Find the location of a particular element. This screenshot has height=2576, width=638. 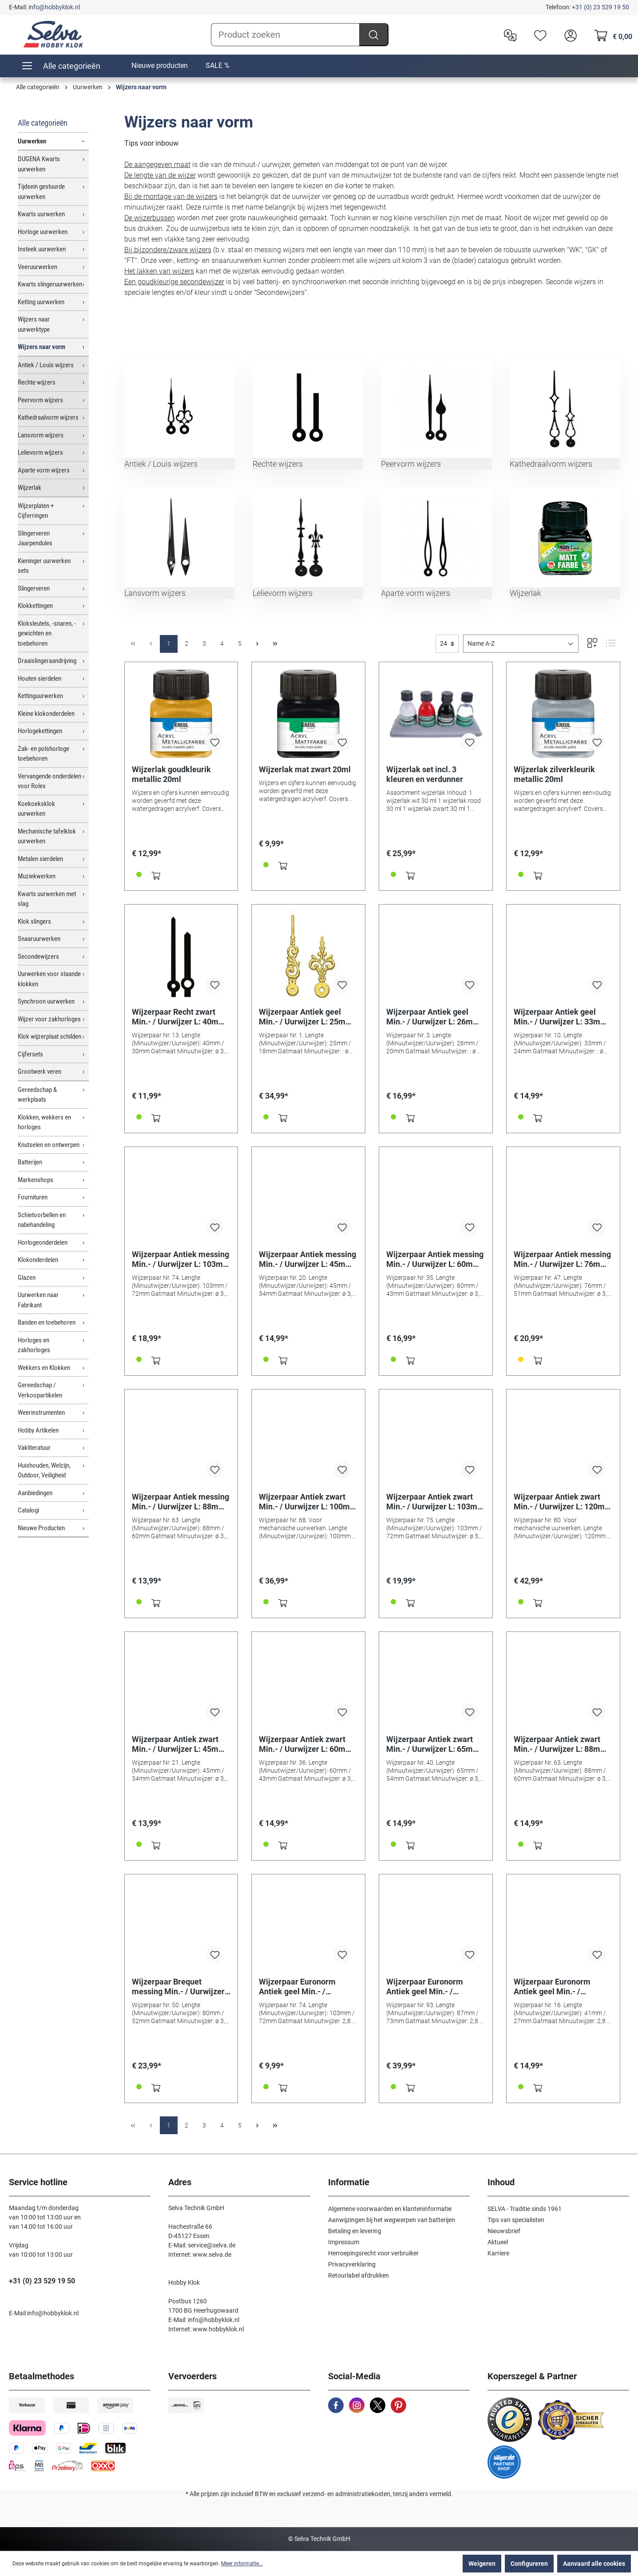

Klokonderdelen is located at coordinates (38, 1260).